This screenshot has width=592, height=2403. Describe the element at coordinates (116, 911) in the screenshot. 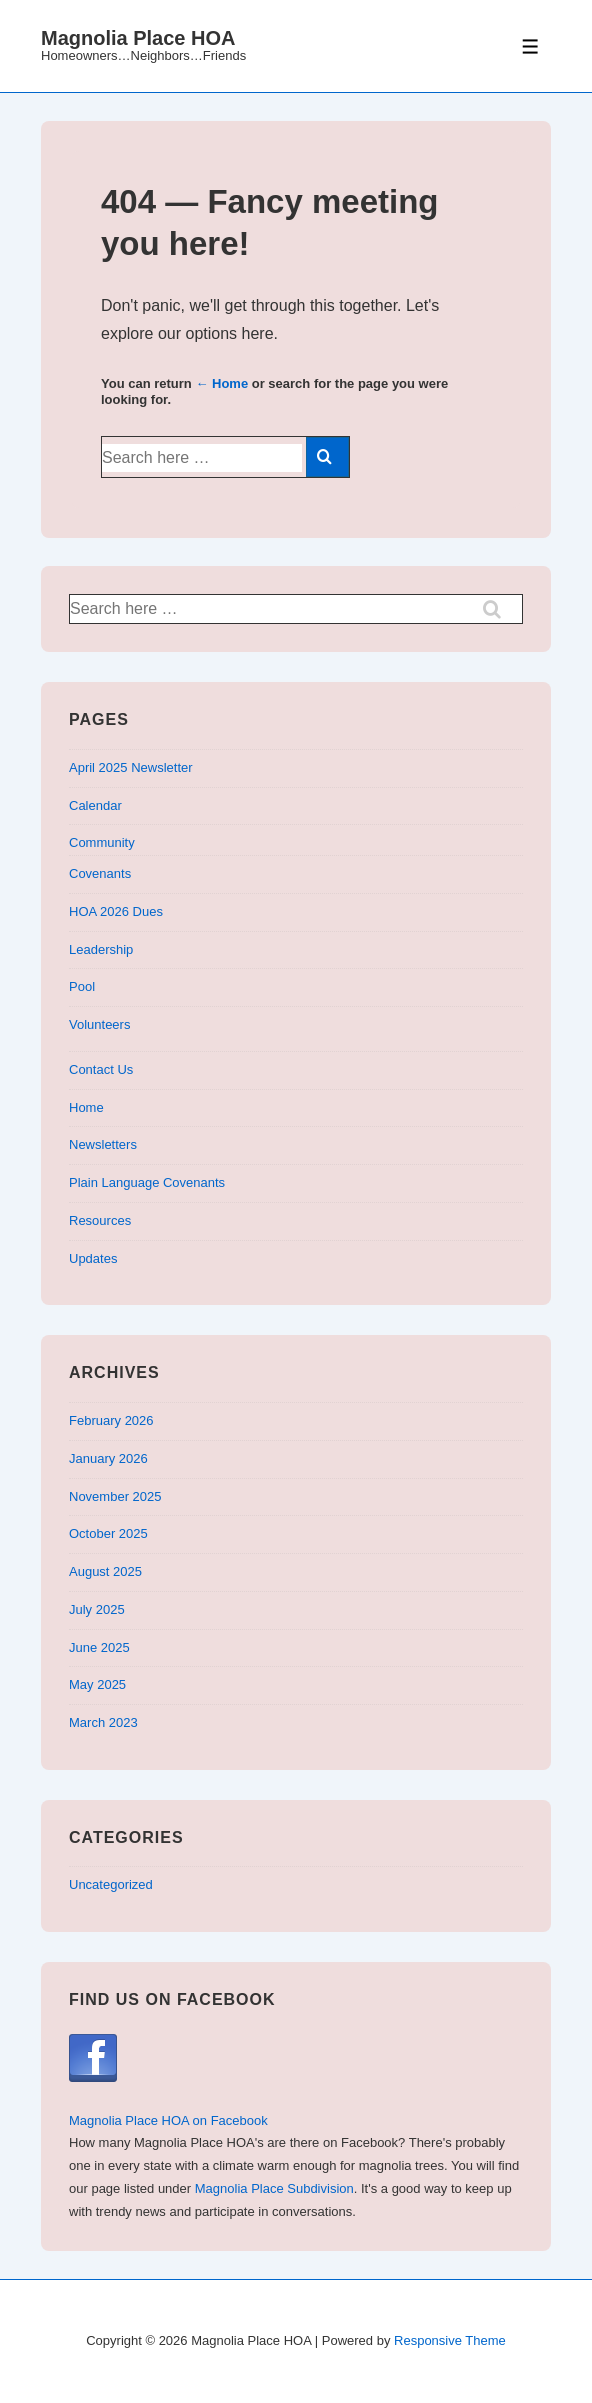

I see `HOA 2026 Dues` at that location.